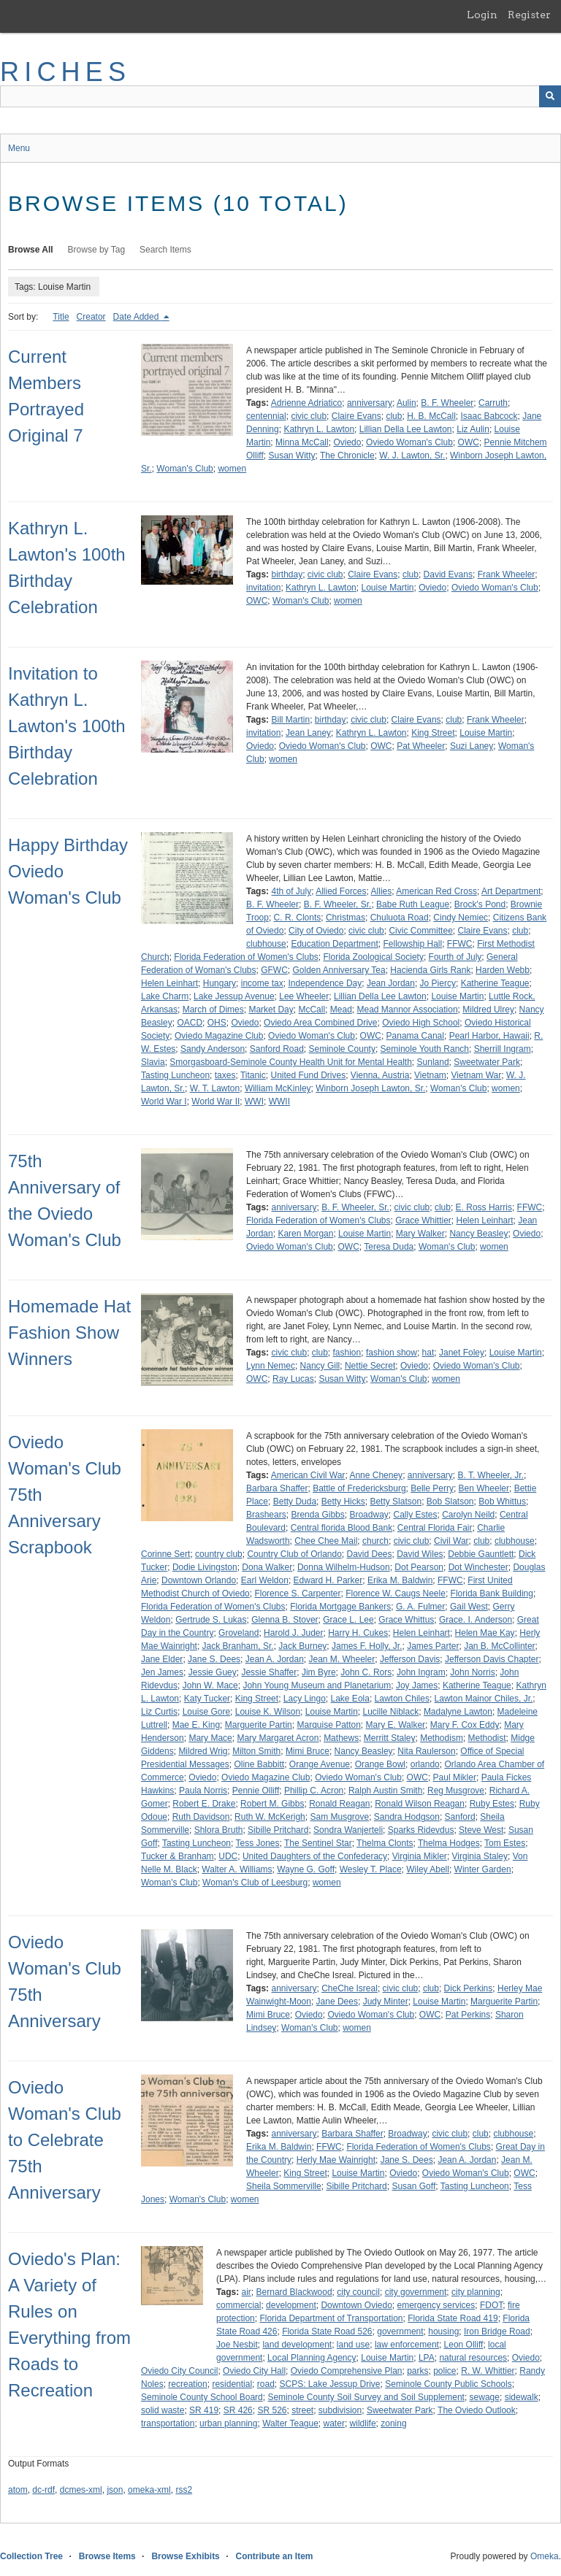  What do you see at coordinates (484, 1488) in the screenshot?
I see `Ben Wheeler` at bounding box center [484, 1488].